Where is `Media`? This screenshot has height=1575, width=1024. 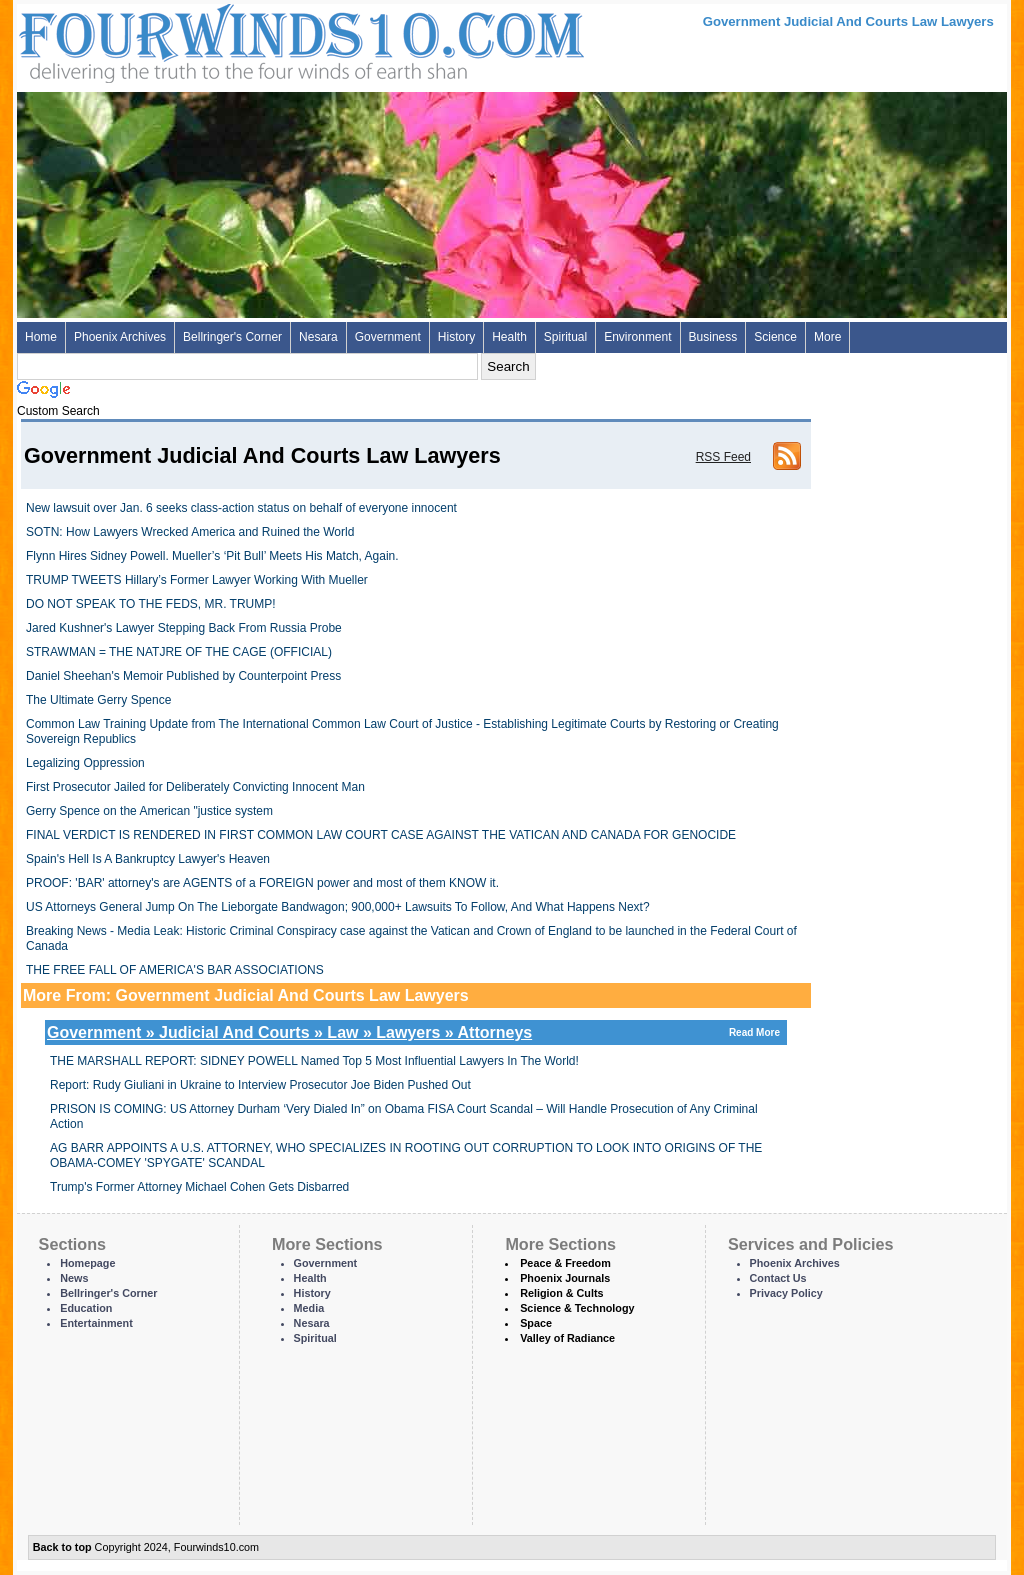
Media is located at coordinates (309, 1308).